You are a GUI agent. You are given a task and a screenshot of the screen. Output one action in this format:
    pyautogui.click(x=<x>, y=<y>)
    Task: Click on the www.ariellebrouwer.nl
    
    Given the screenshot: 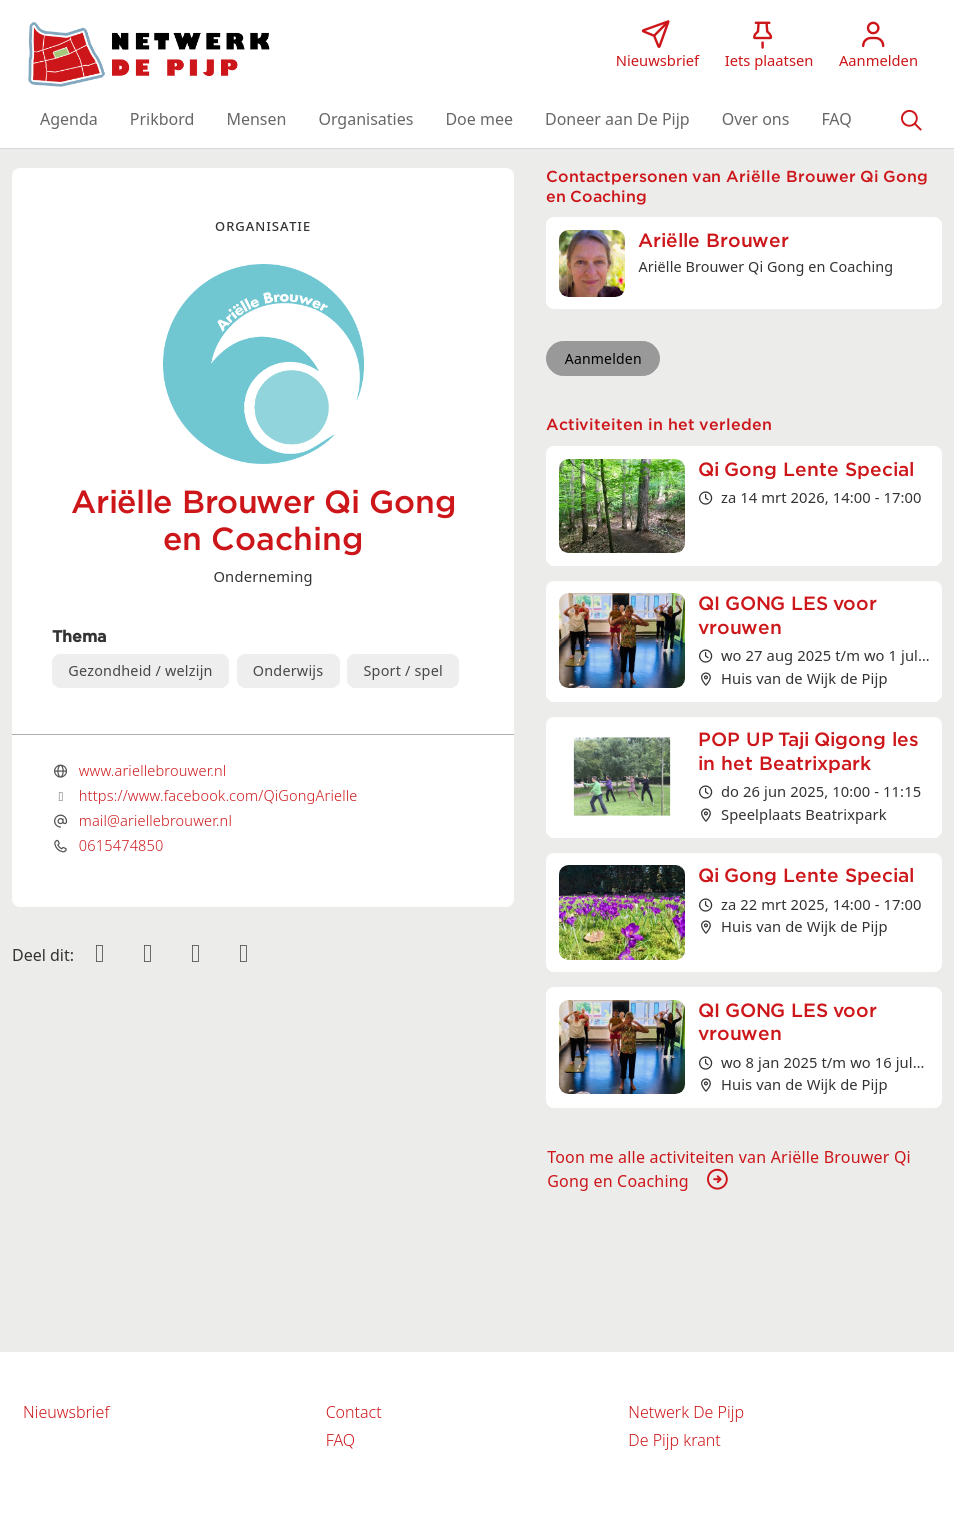 What is the action you would take?
    pyautogui.click(x=153, y=770)
    